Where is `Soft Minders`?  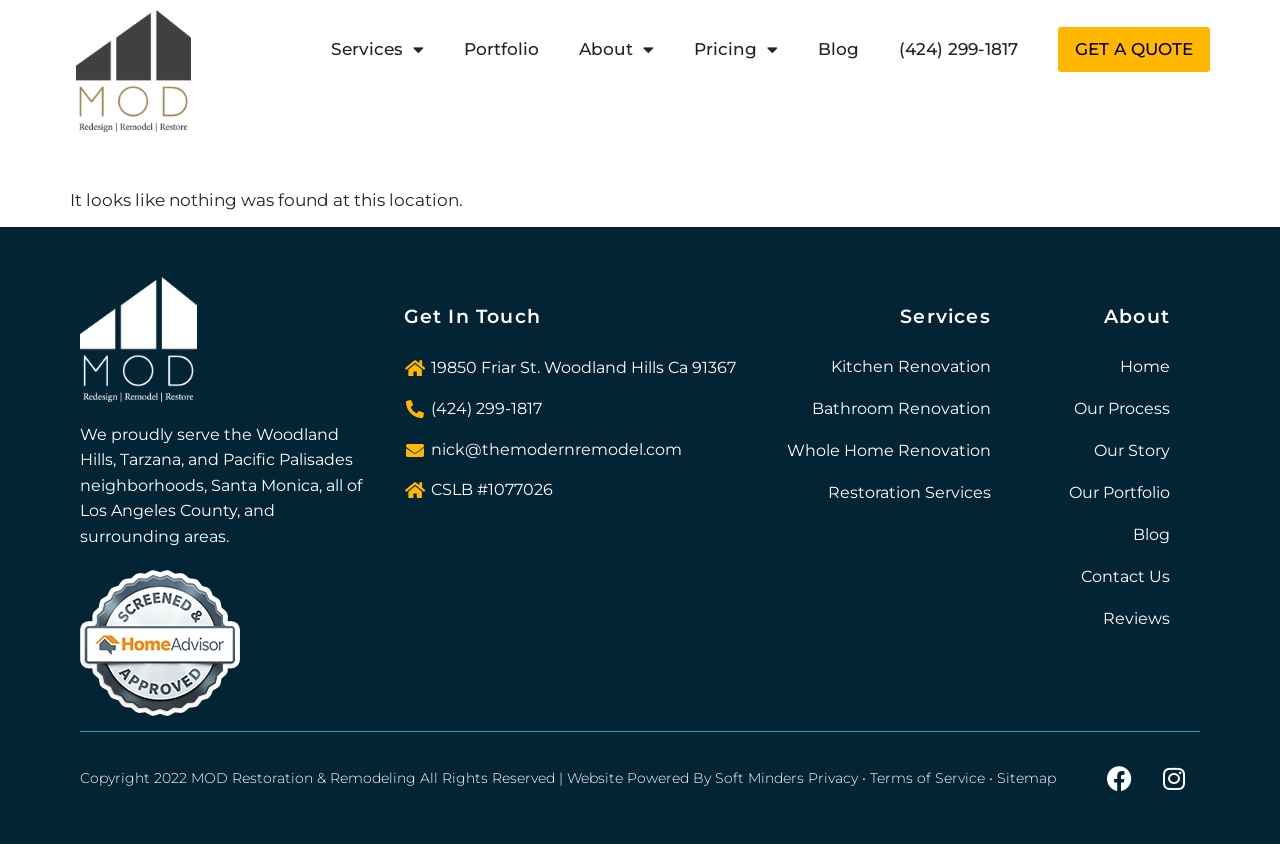 Soft Minders is located at coordinates (759, 778).